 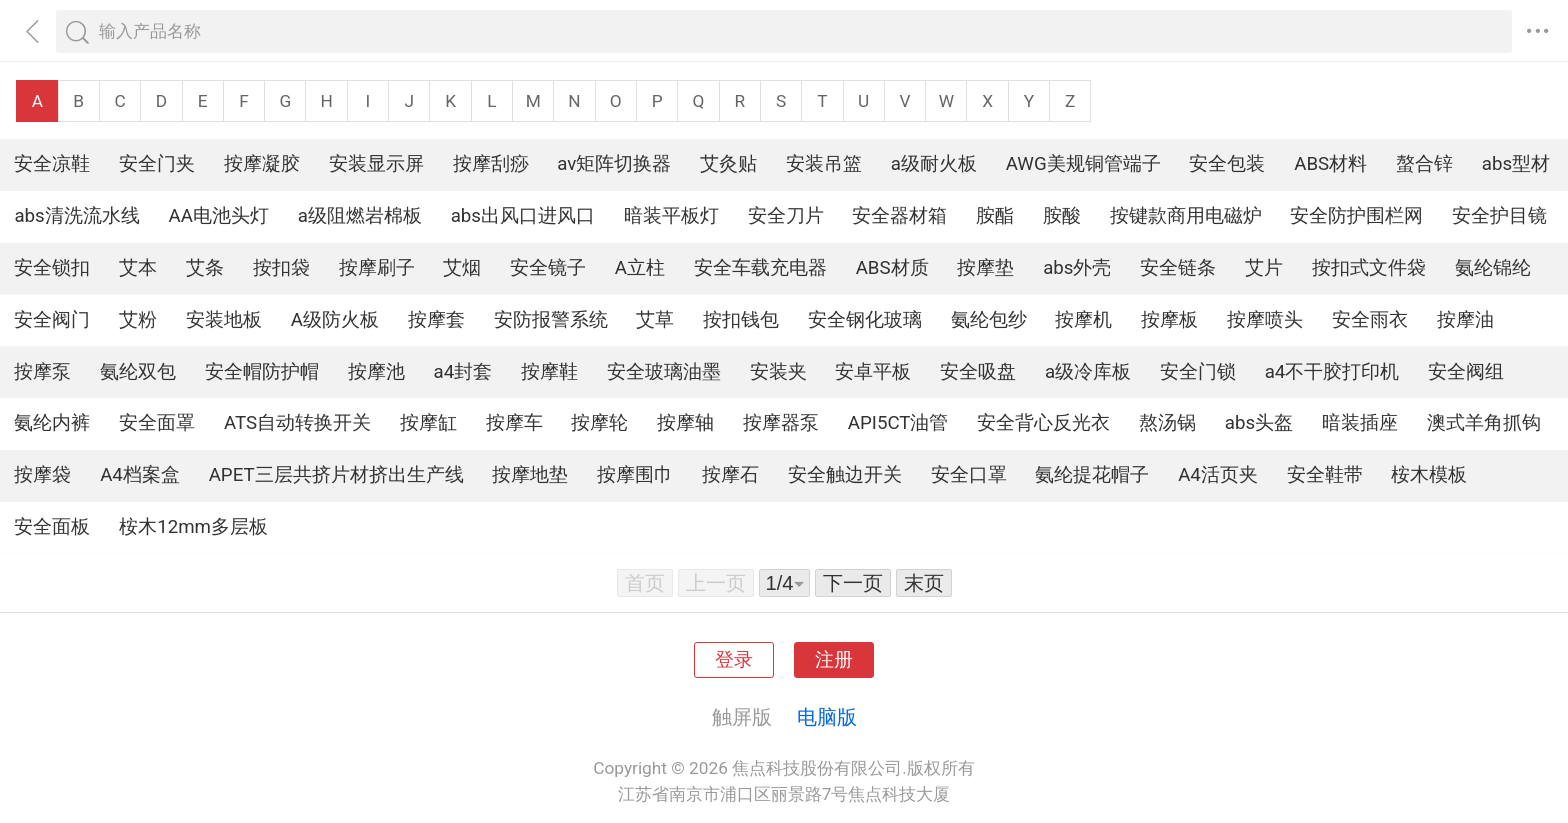 What do you see at coordinates (42, 372) in the screenshot?
I see `按摩泵` at bounding box center [42, 372].